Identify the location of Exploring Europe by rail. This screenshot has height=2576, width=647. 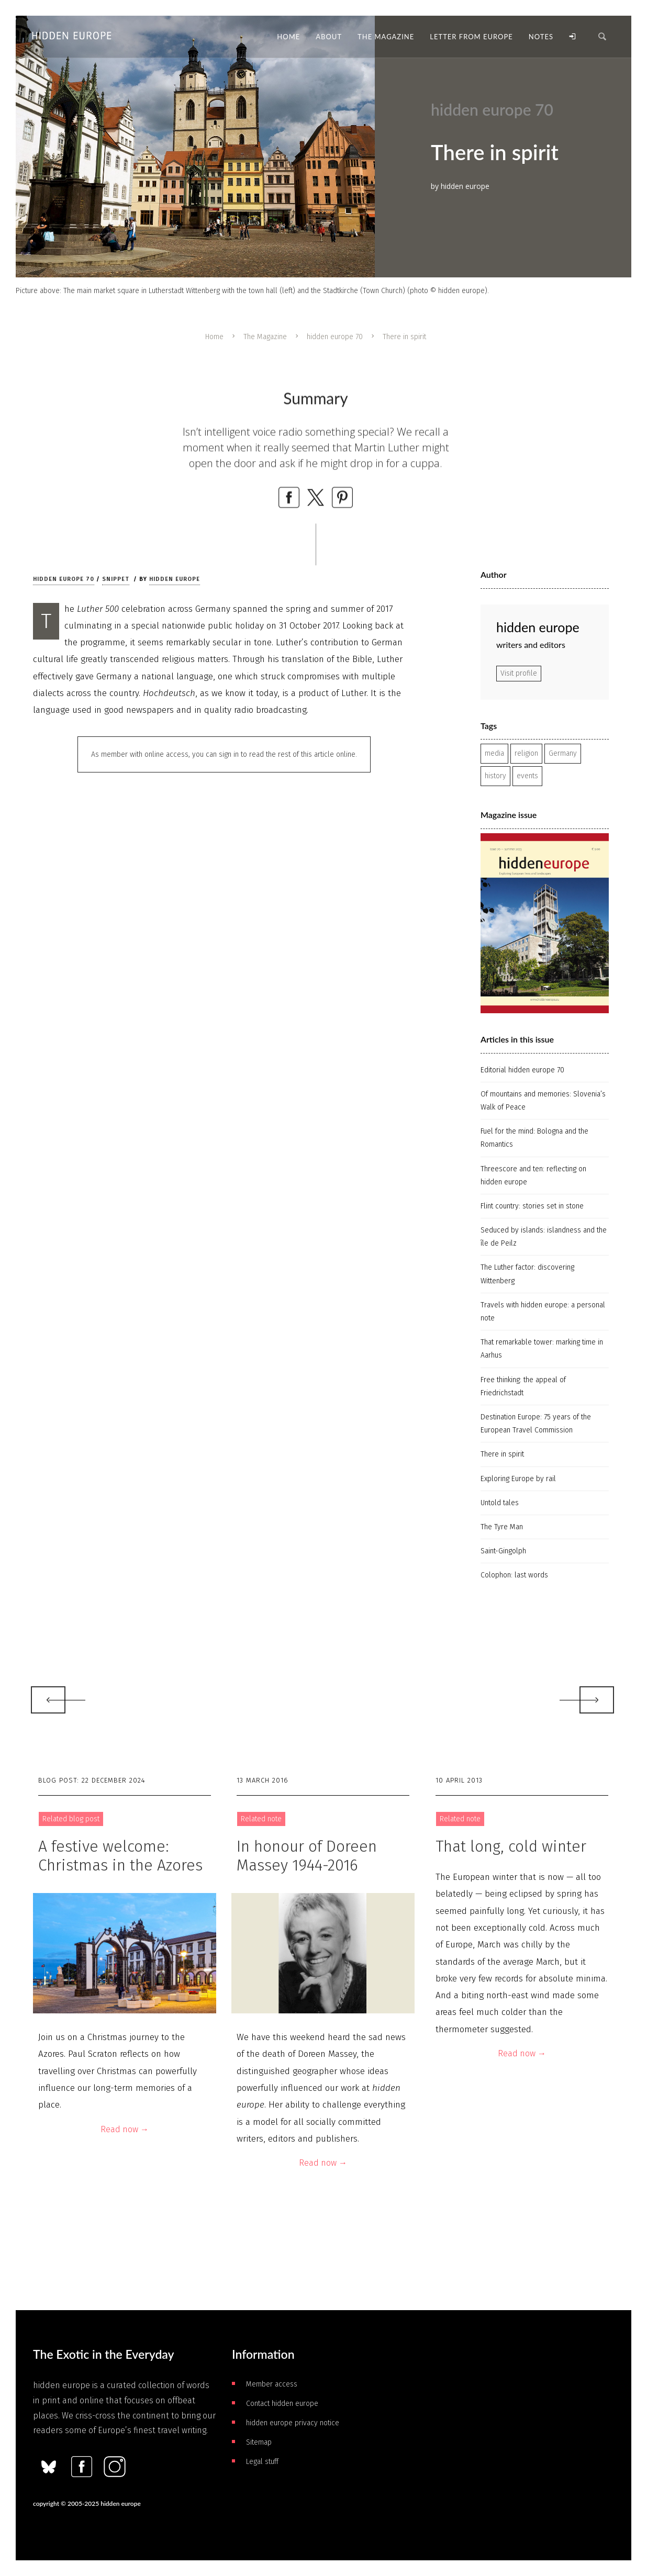
(518, 1478).